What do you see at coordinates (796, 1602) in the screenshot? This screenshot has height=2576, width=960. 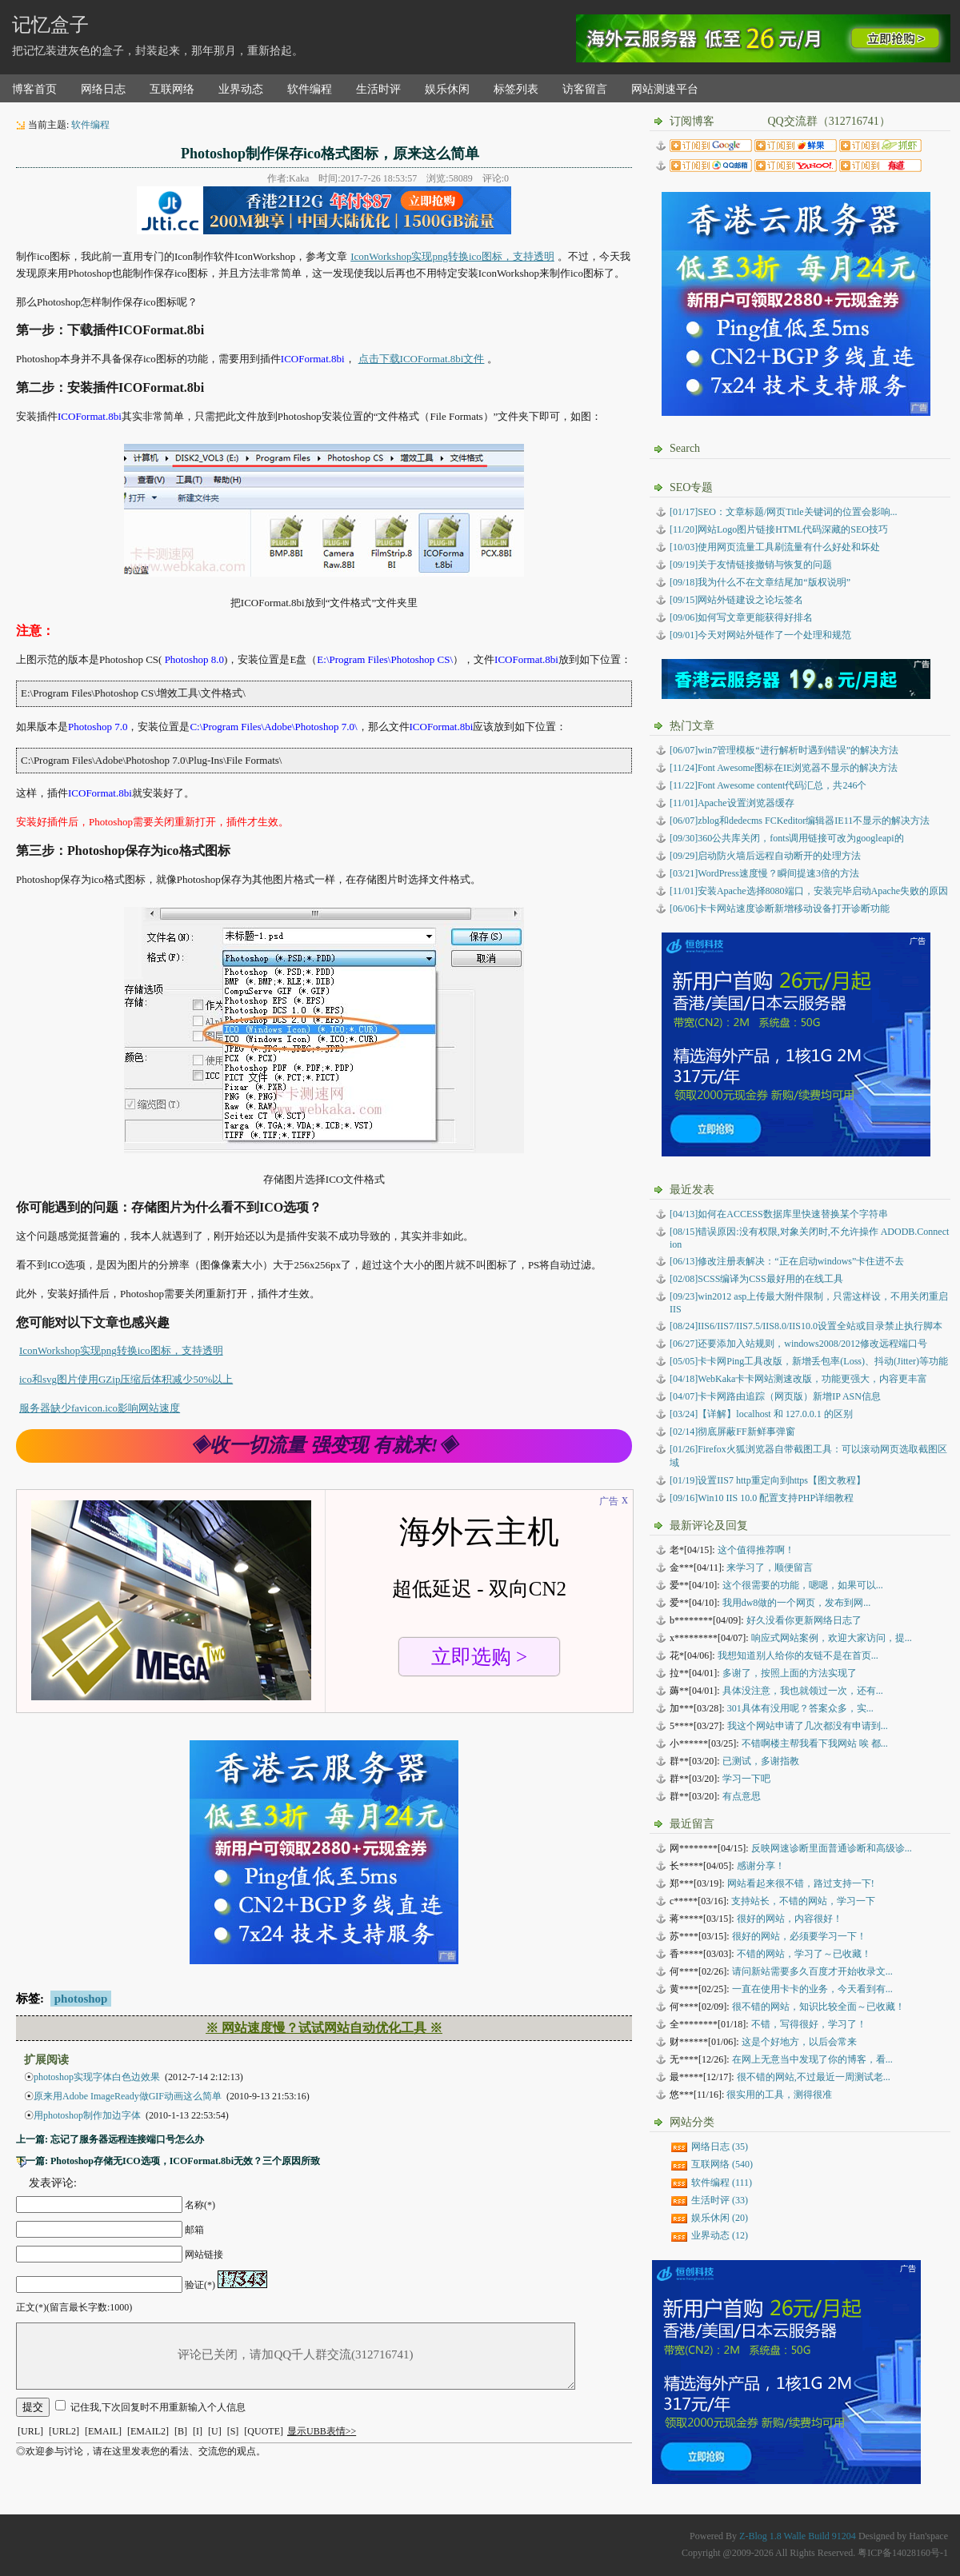 I see `我用dw8做的一个网页，发布到网...` at bounding box center [796, 1602].